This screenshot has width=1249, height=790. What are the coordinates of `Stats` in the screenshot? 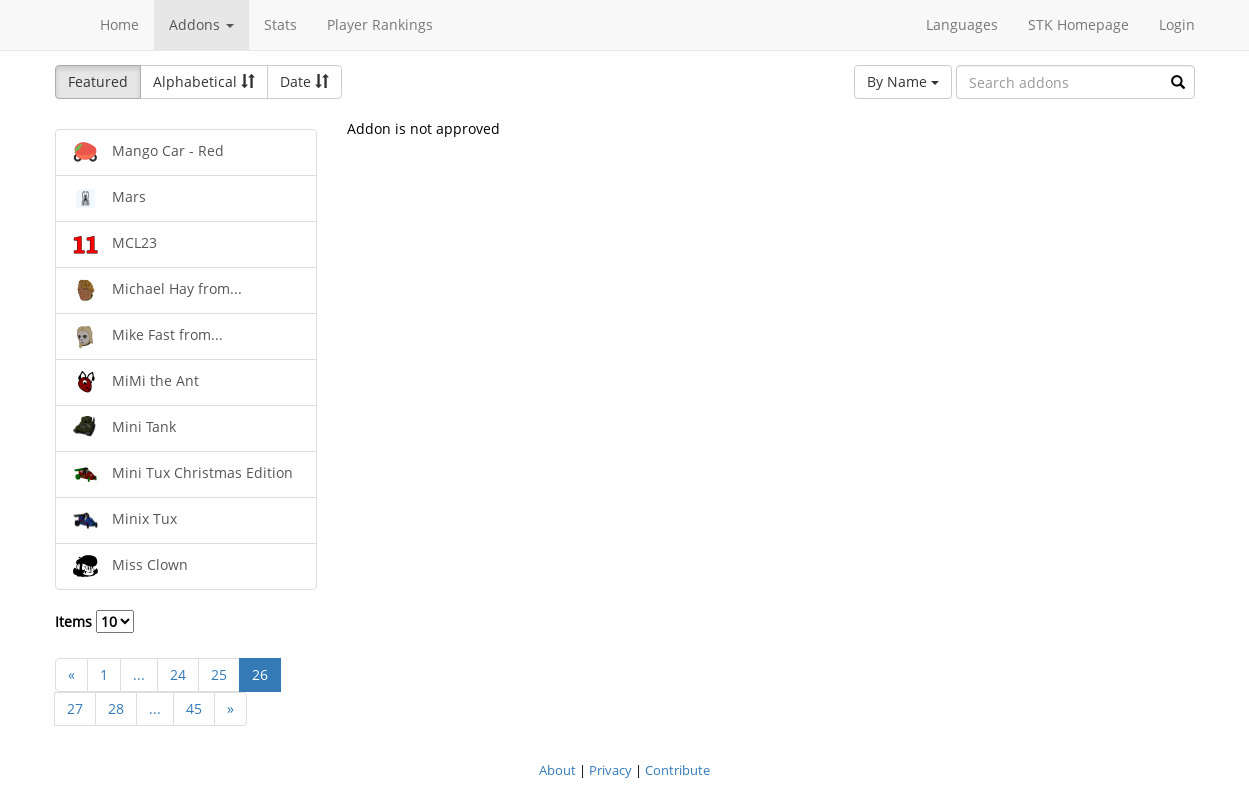 It's located at (280, 24).